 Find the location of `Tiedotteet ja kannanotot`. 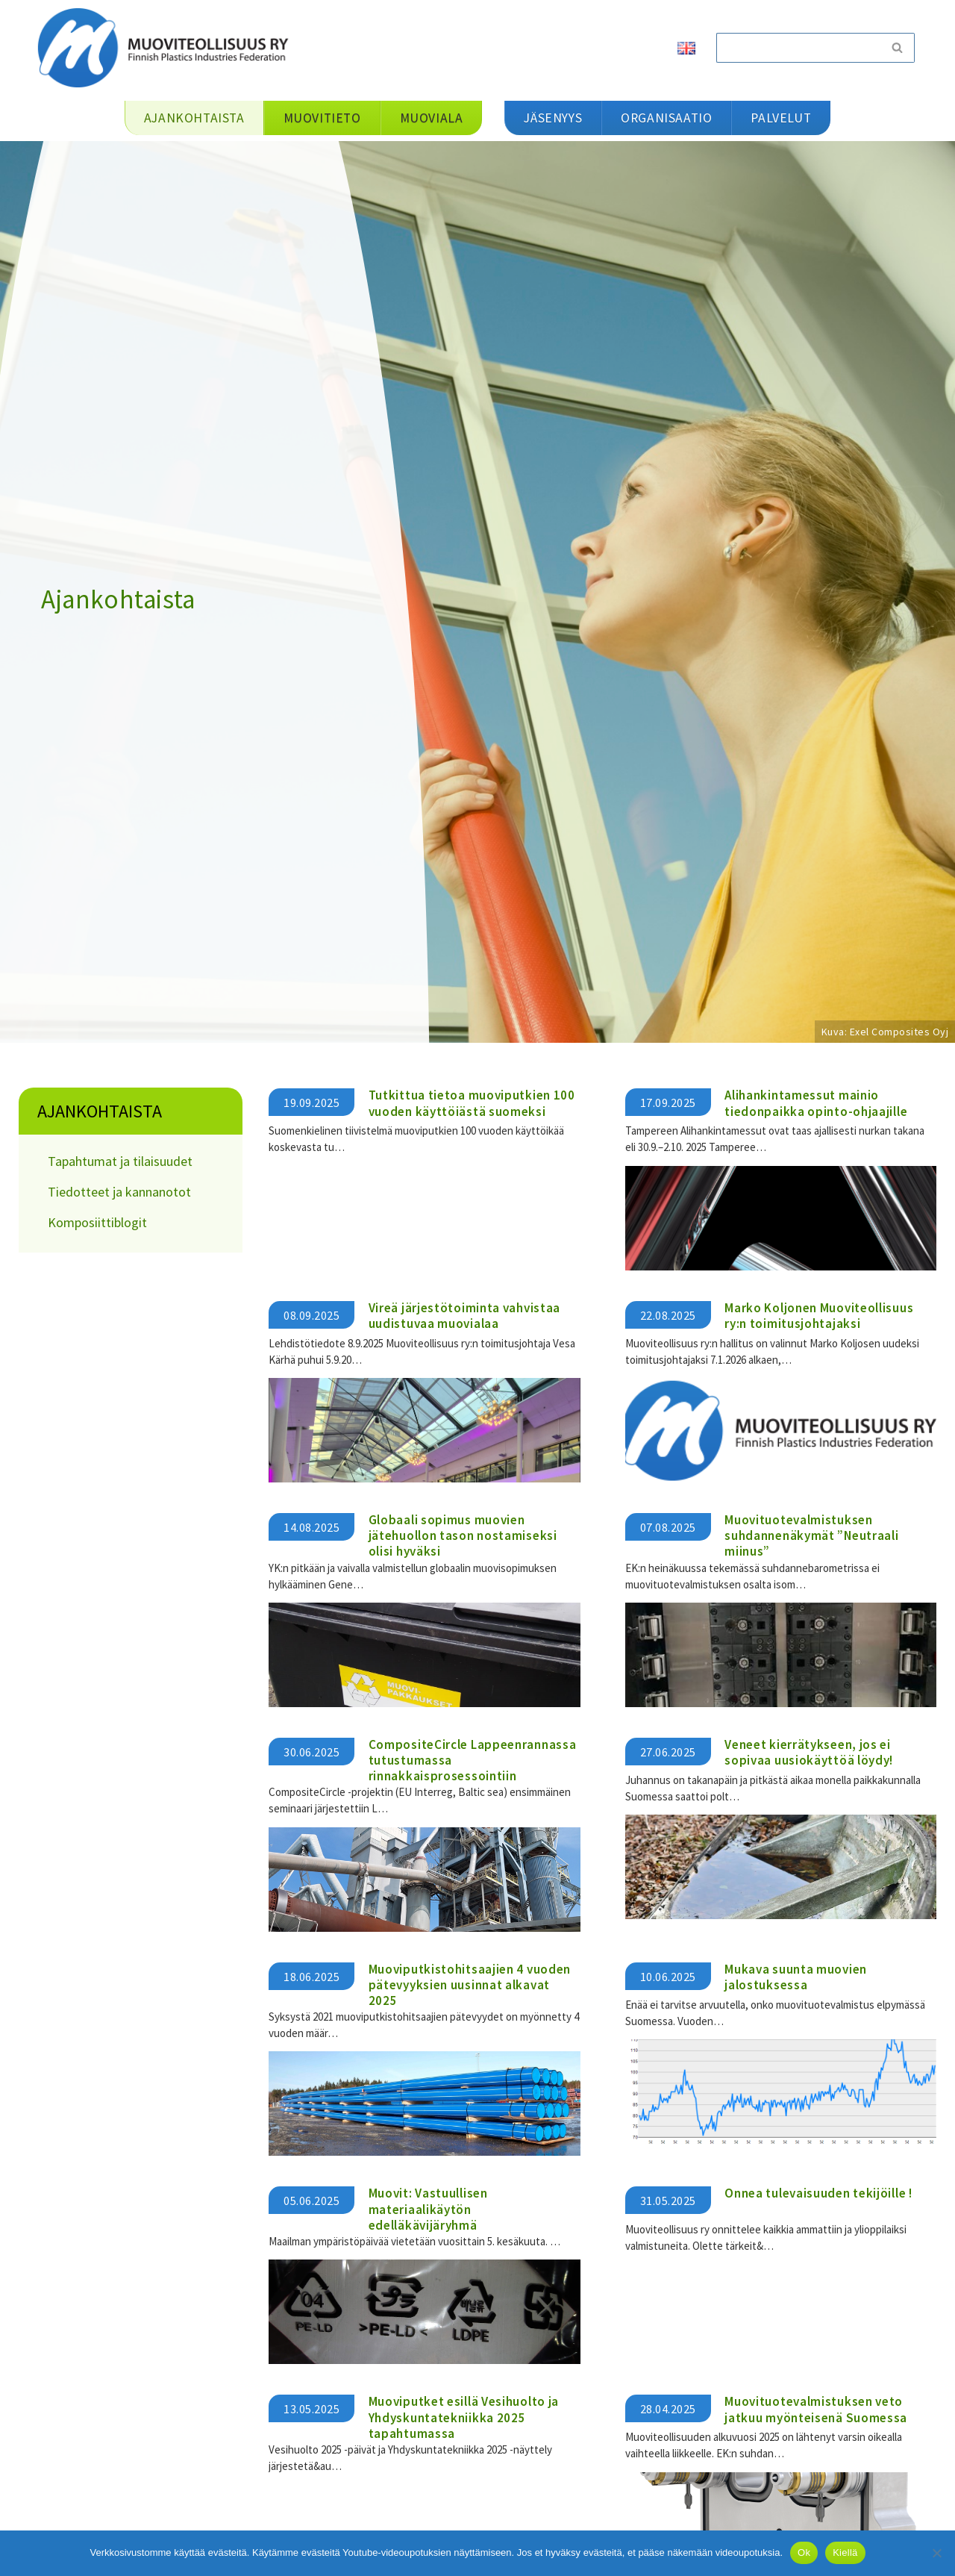

Tiedotteet ja kannanotot is located at coordinates (119, 1191).